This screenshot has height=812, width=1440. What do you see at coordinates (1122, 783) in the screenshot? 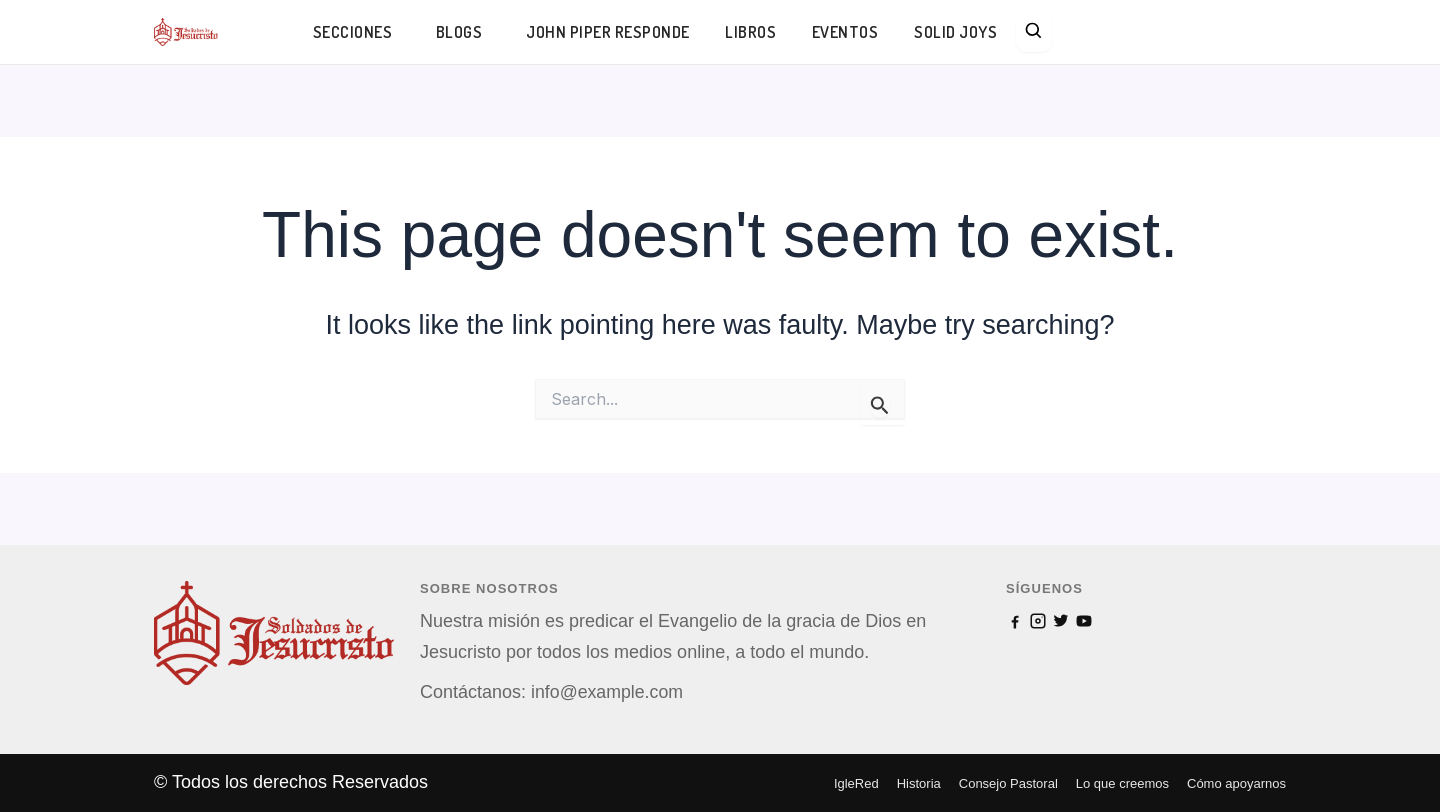
I see `Lo que creemos` at bounding box center [1122, 783].